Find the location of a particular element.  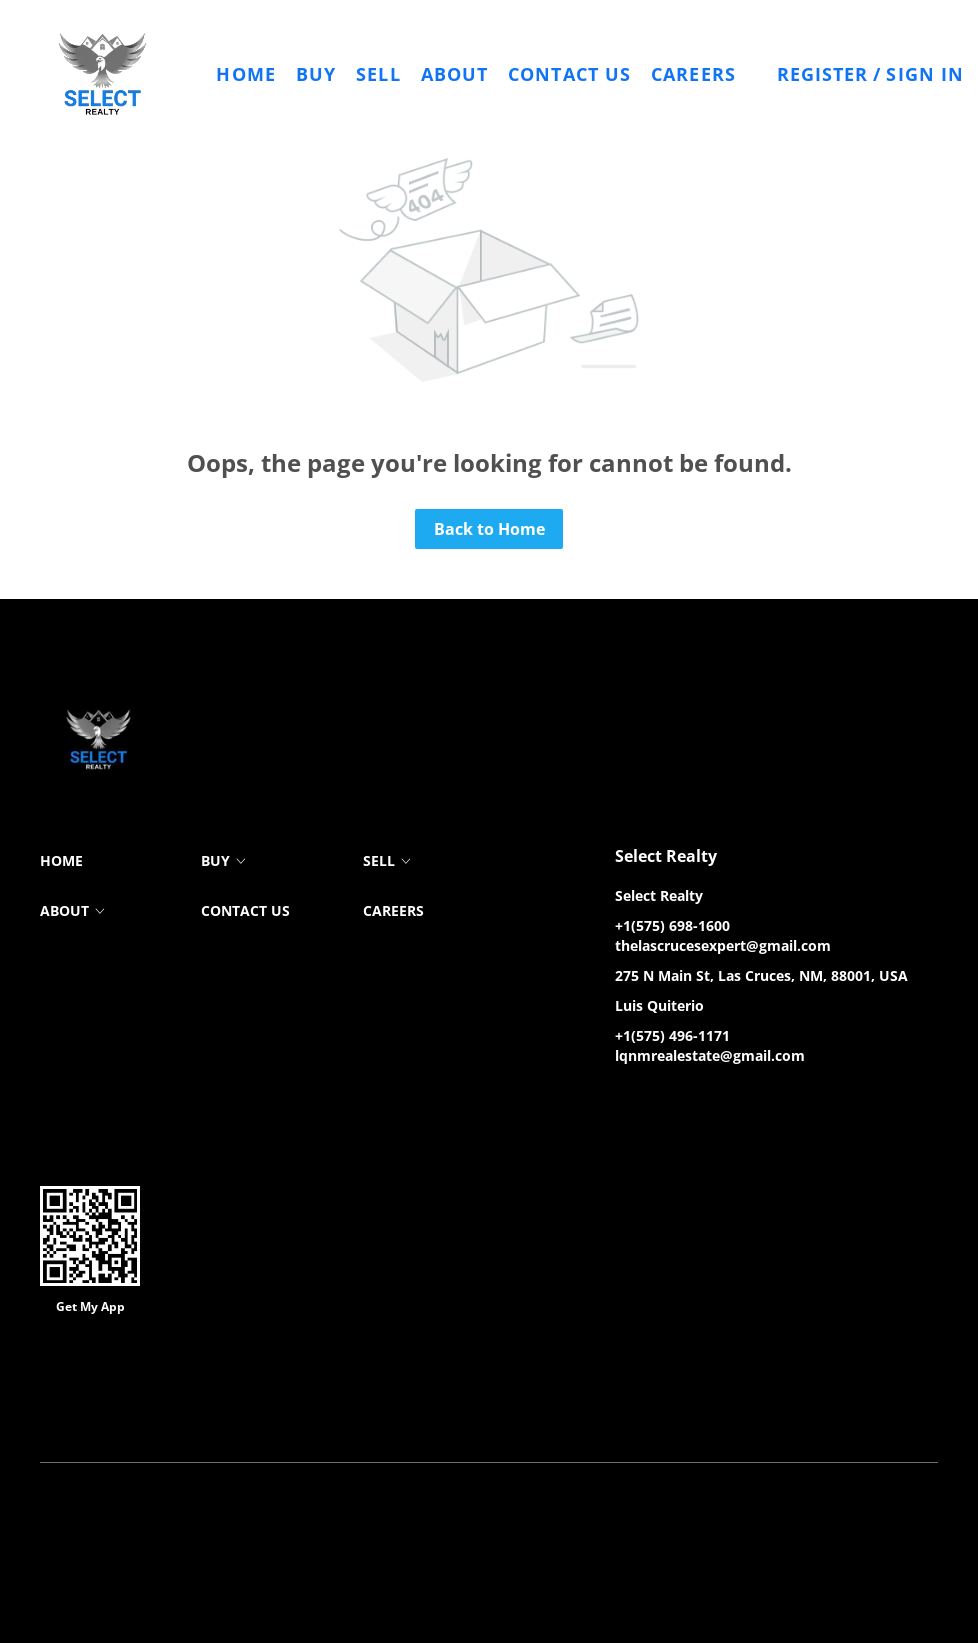

[button] is located at coordinates (103, 74).